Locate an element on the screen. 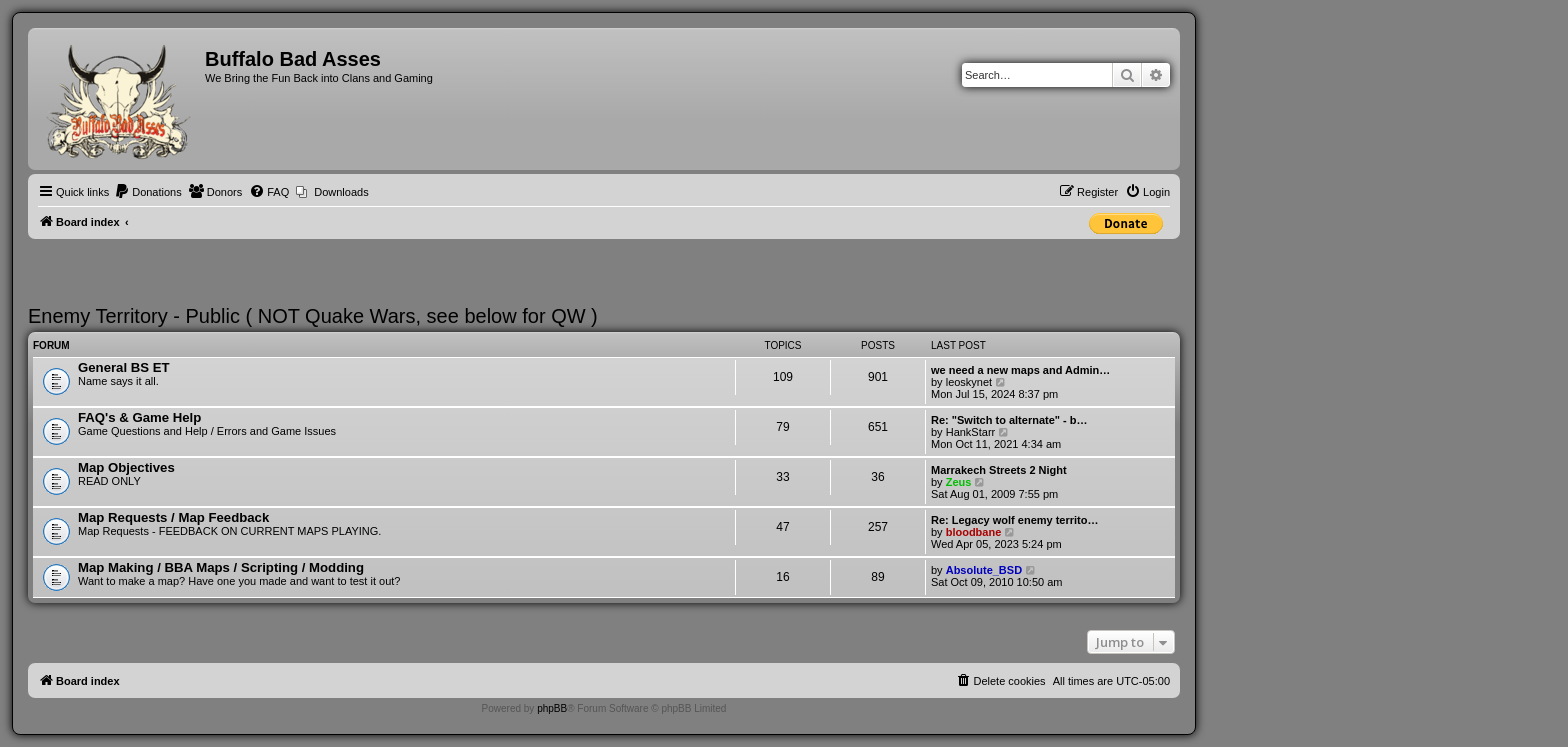 The height and width of the screenshot is (747, 1568). we need a new maps and Admin… is located at coordinates (1020, 370).